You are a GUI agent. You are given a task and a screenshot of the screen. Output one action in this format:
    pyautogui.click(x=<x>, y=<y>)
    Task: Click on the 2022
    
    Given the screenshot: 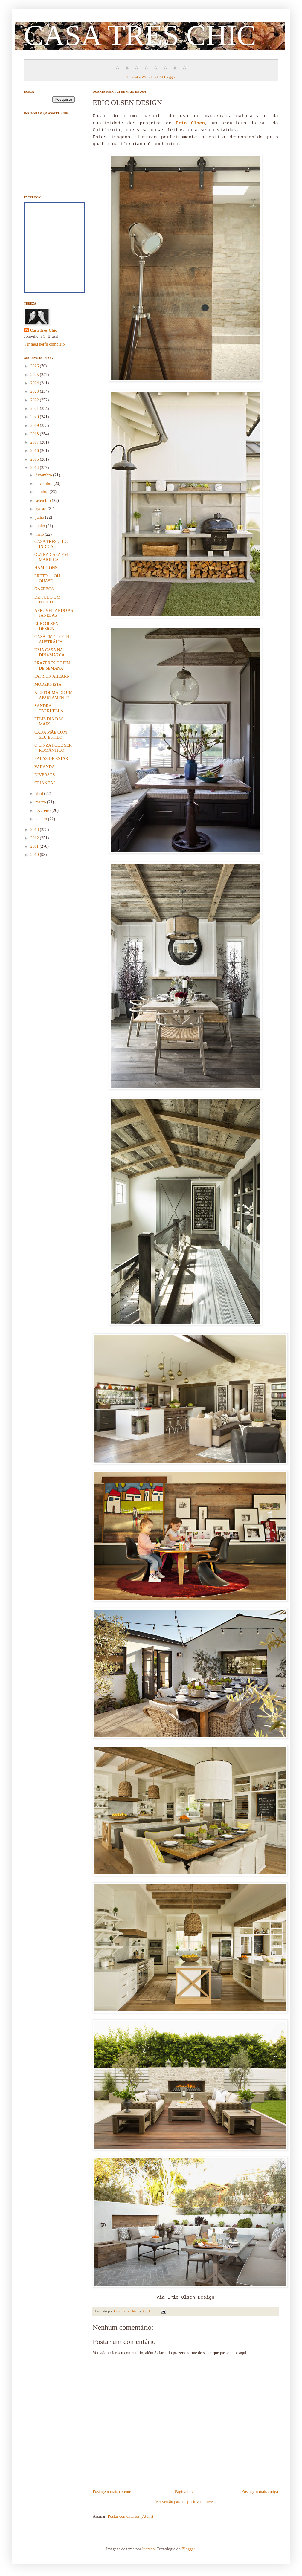 What is the action you would take?
    pyautogui.click(x=35, y=400)
    